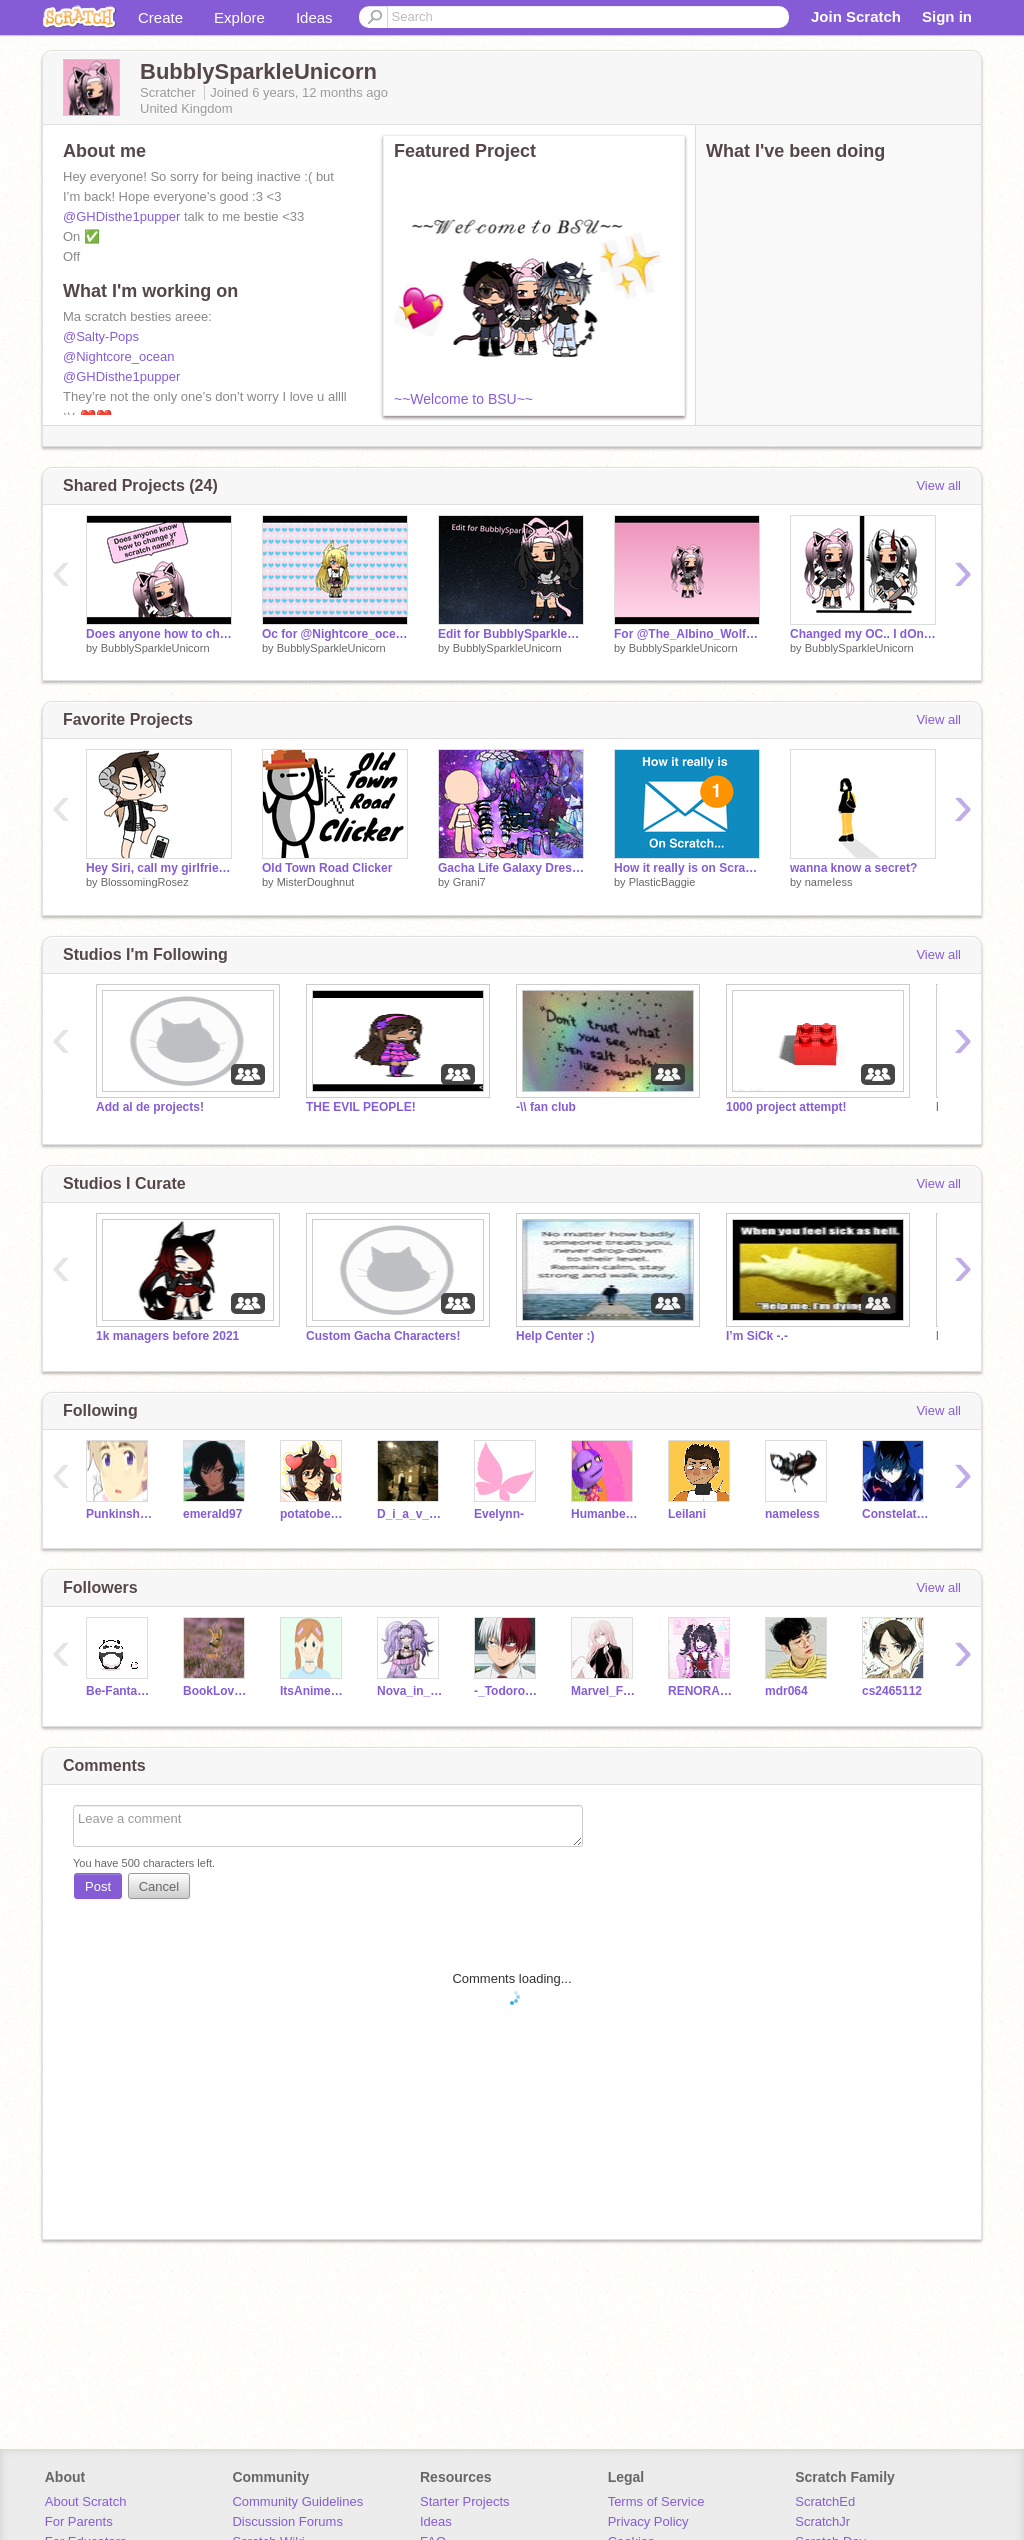  I want to click on -_Todoroki_-, so click(507, 1691).